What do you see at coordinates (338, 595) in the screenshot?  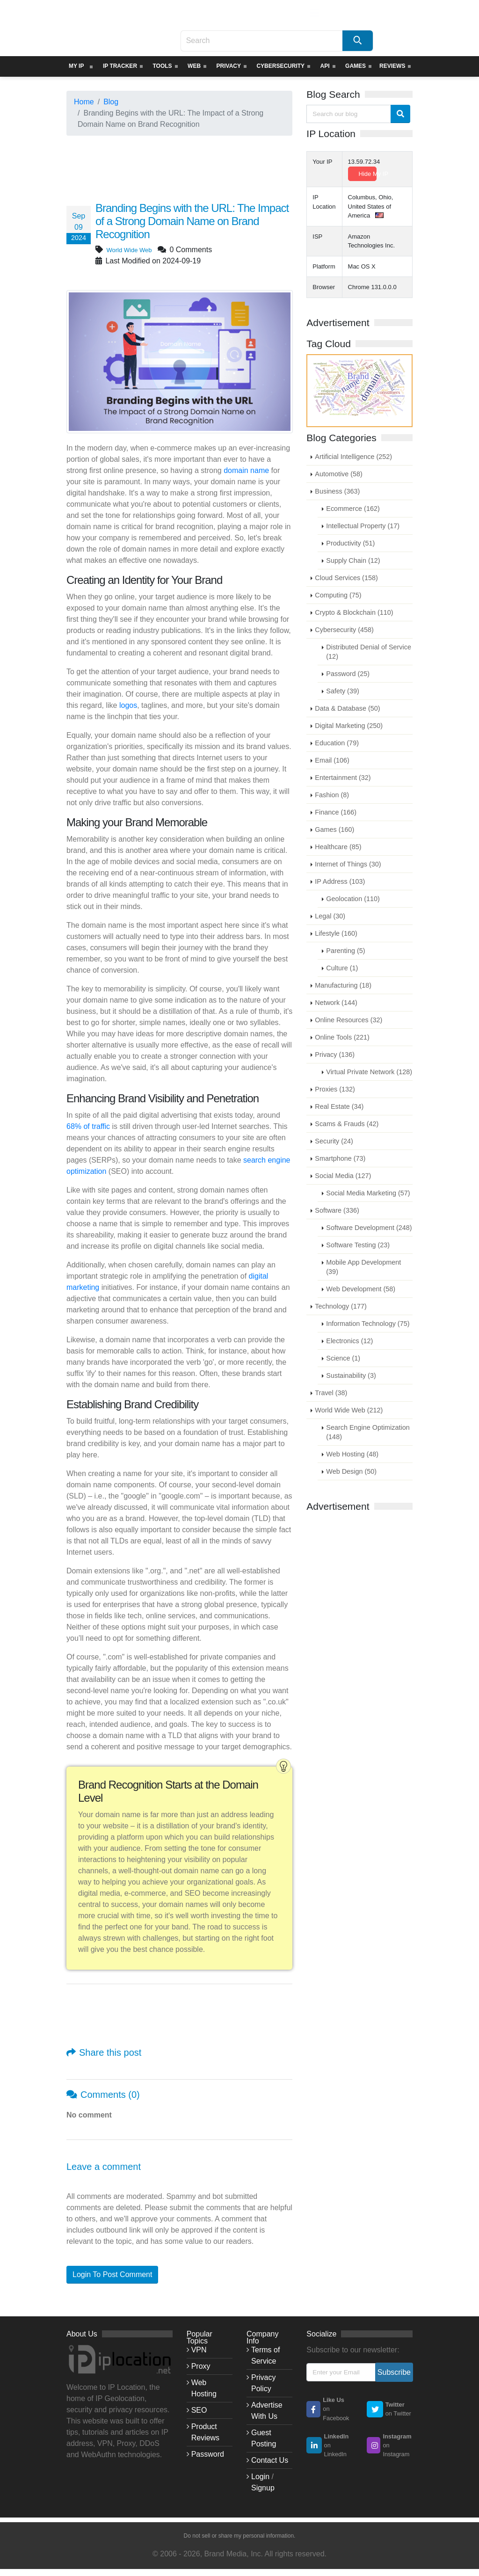 I see `Computing (75)` at bounding box center [338, 595].